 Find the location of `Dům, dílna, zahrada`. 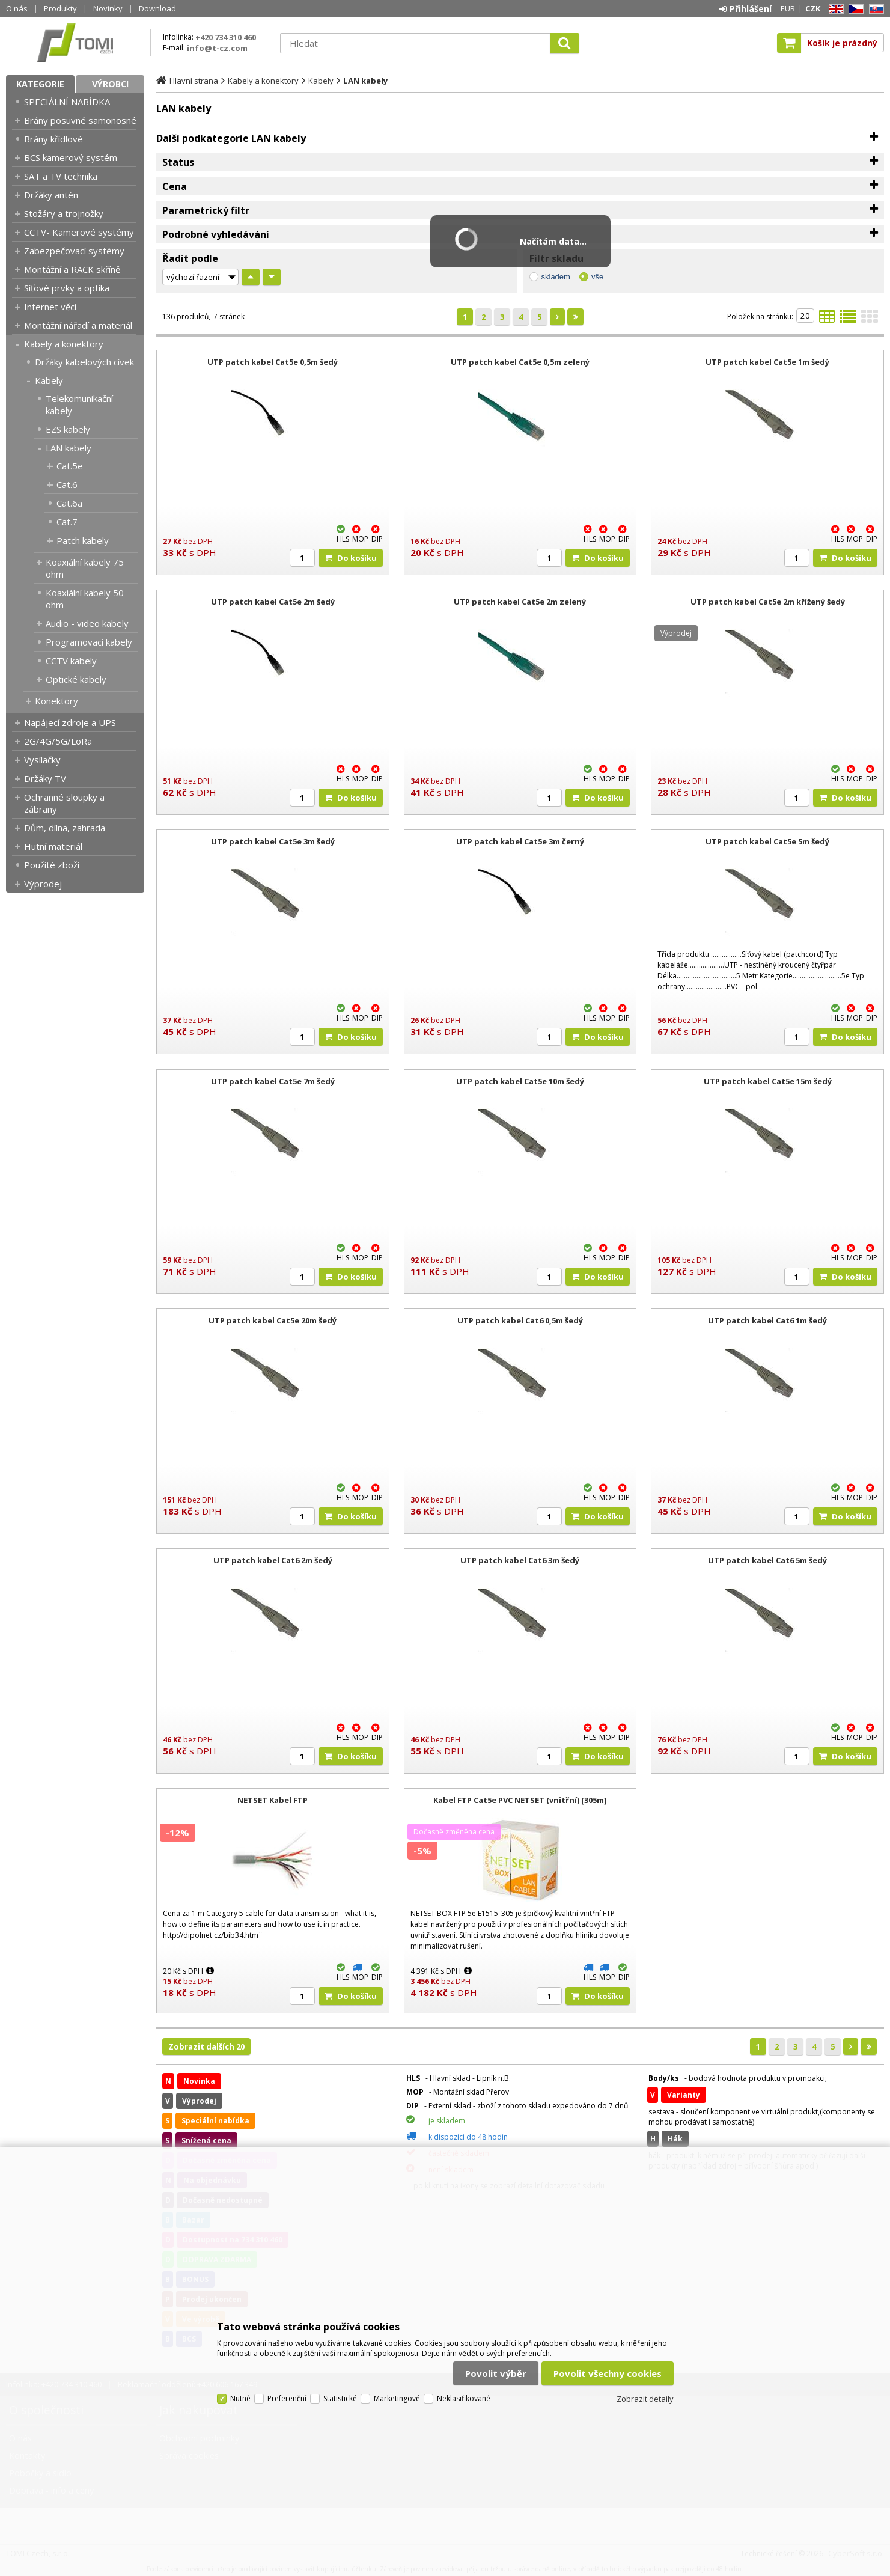

Dům, dílna, zahrada is located at coordinates (64, 828).